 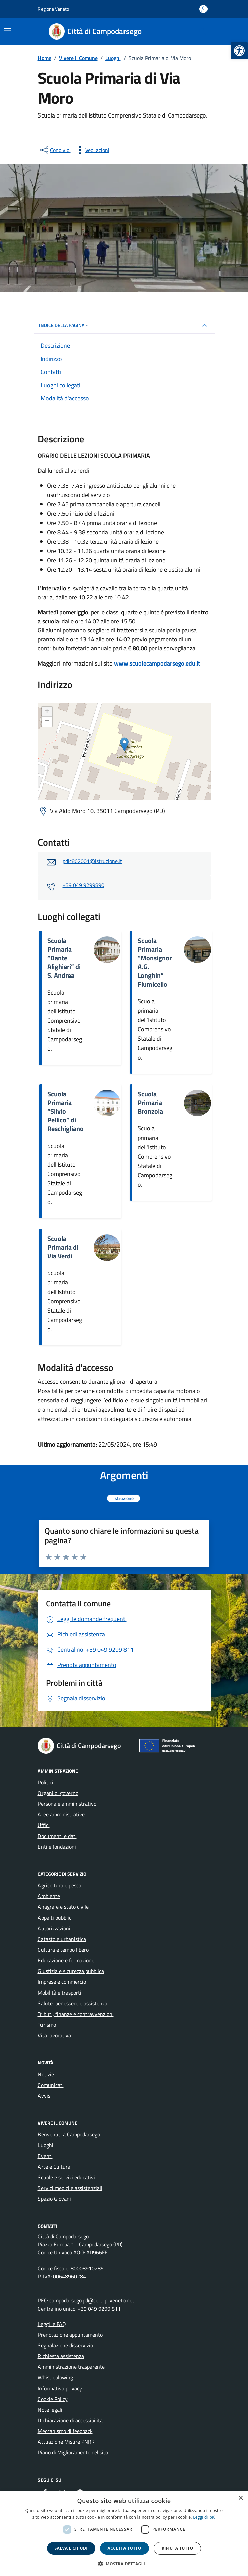 What do you see at coordinates (59, 1885) in the screenshot?
I see `Agricoltura e pesca [link]` at bounding box center [59, 1885].